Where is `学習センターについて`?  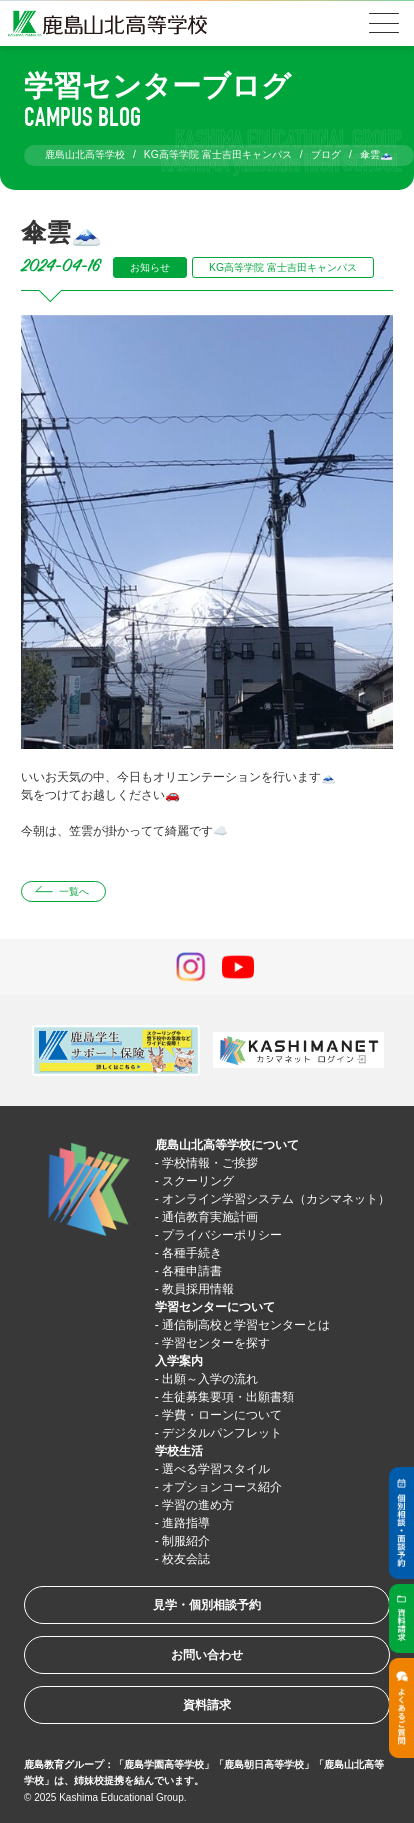
学習センターについて is located at coordinates (215, 1307).